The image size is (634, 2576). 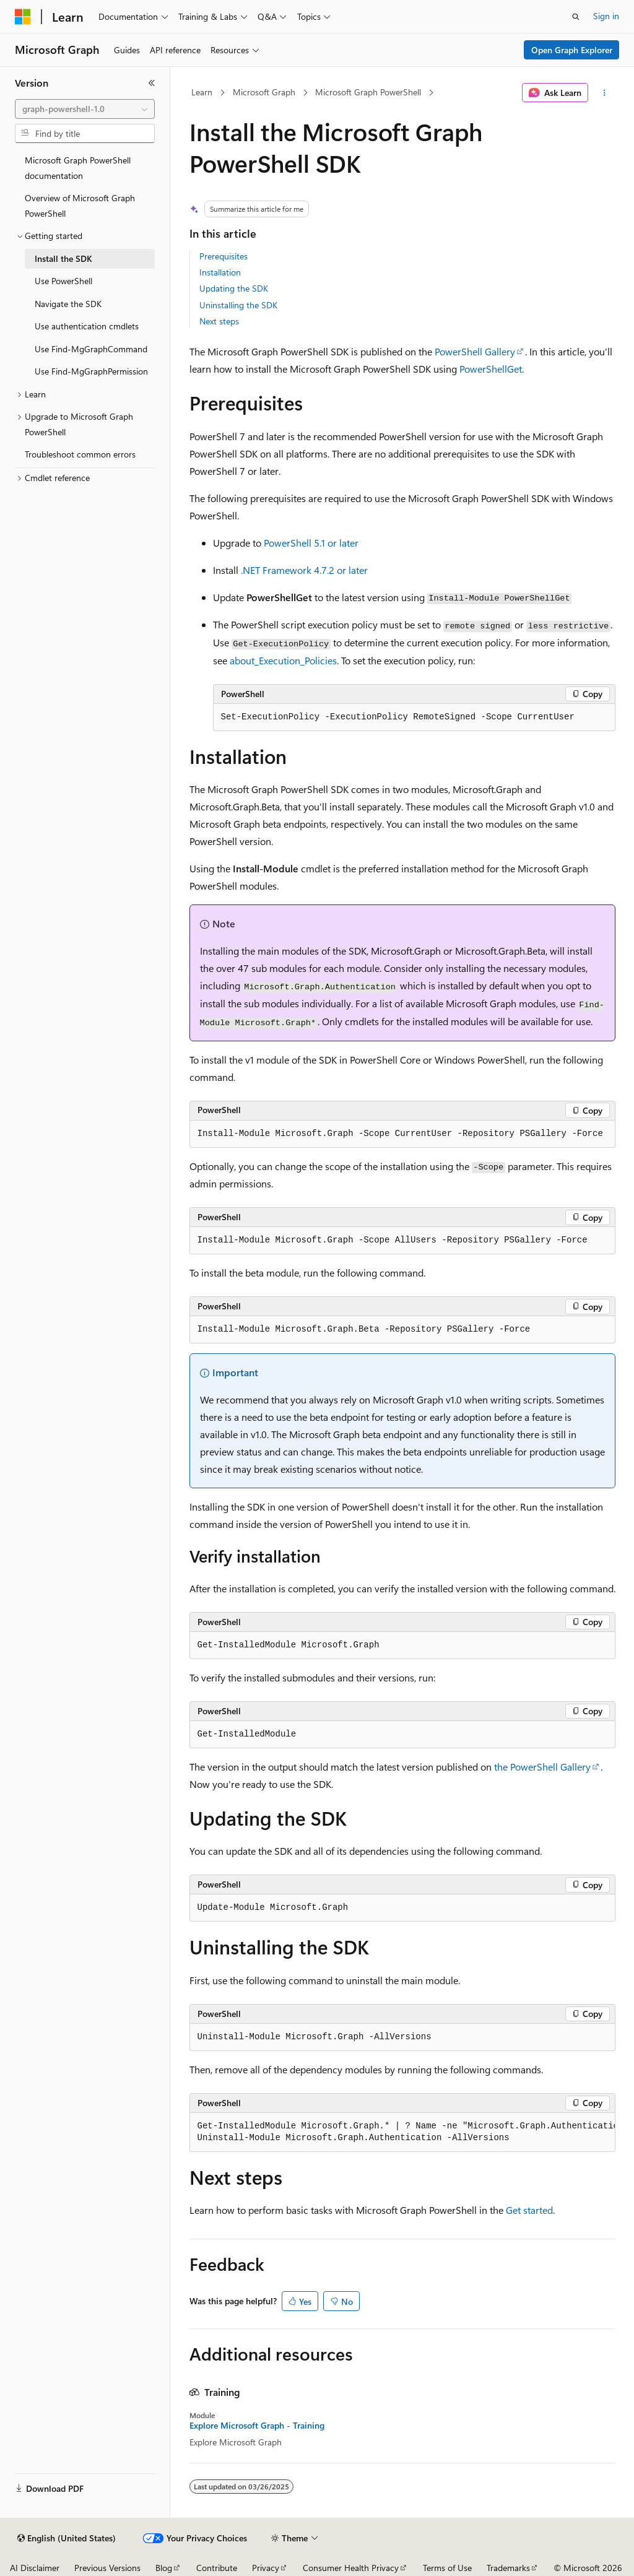 What do you see at coordinates (80, 454) in the screenshot?
I see `Troubleshoot common errors [treeitem]` at bounding box center [80, 454].